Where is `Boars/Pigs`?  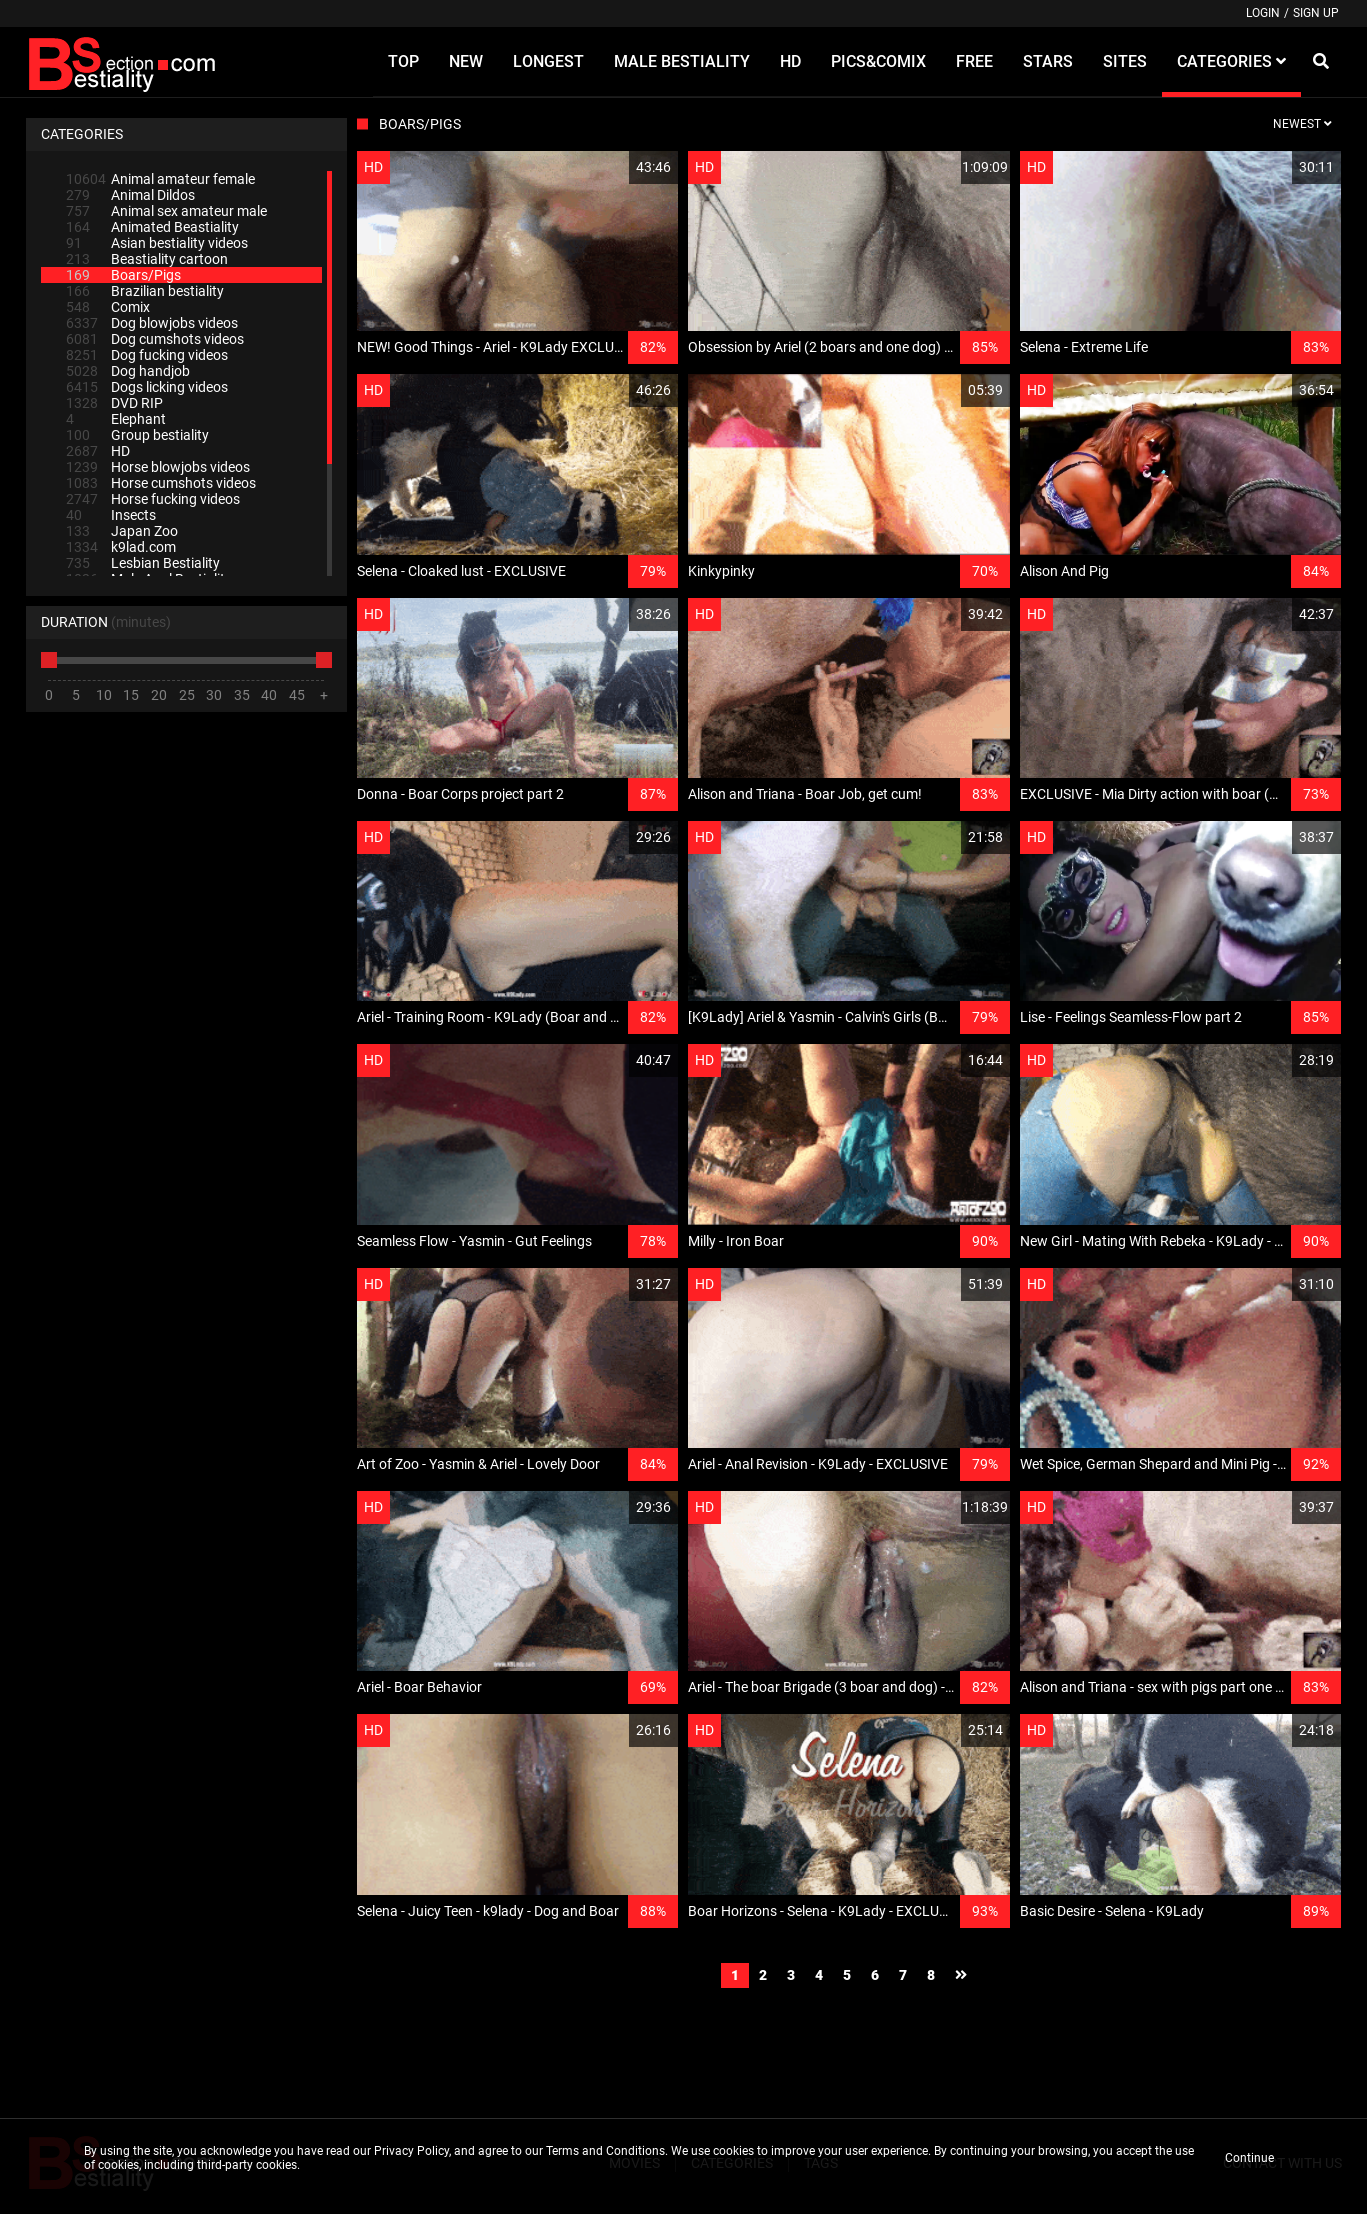 Boars/Pigs is located at coordinates (123, 275).